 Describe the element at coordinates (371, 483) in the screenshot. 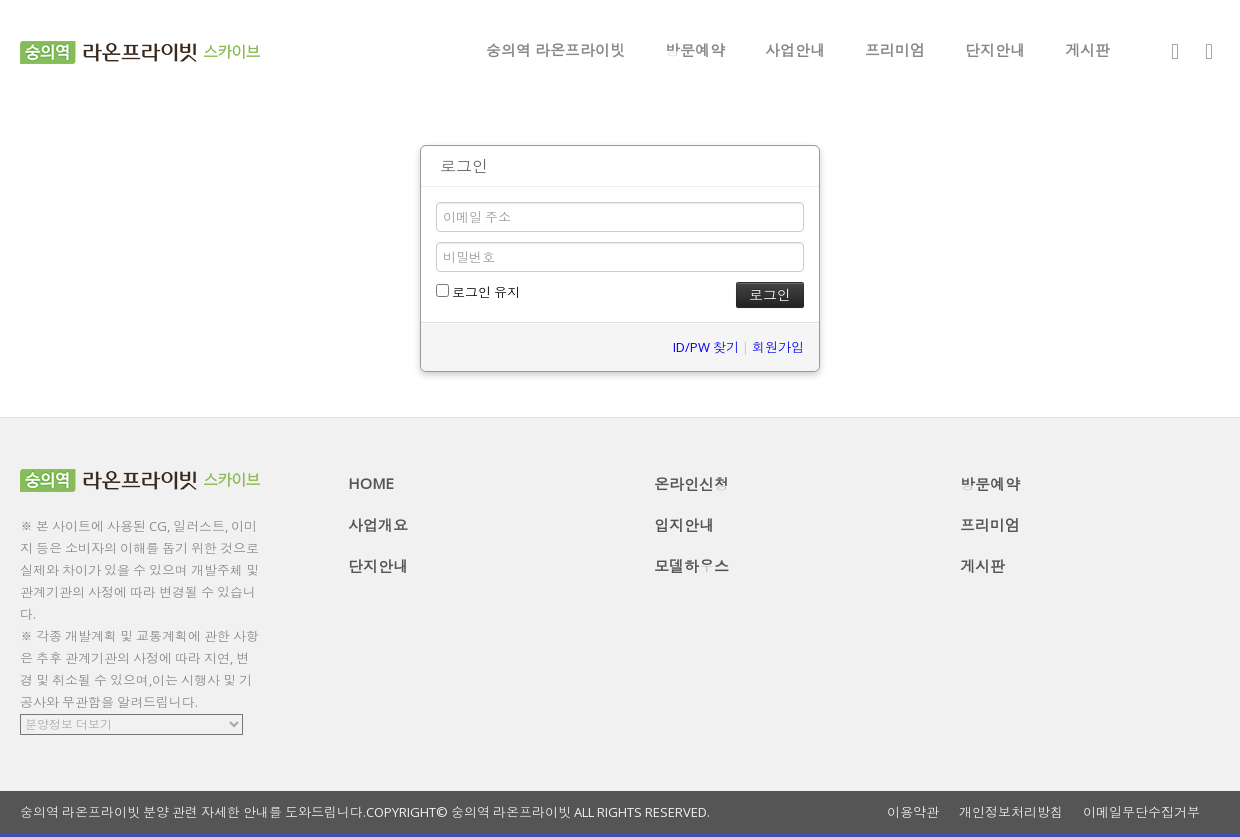

I see `HOME` at that location.